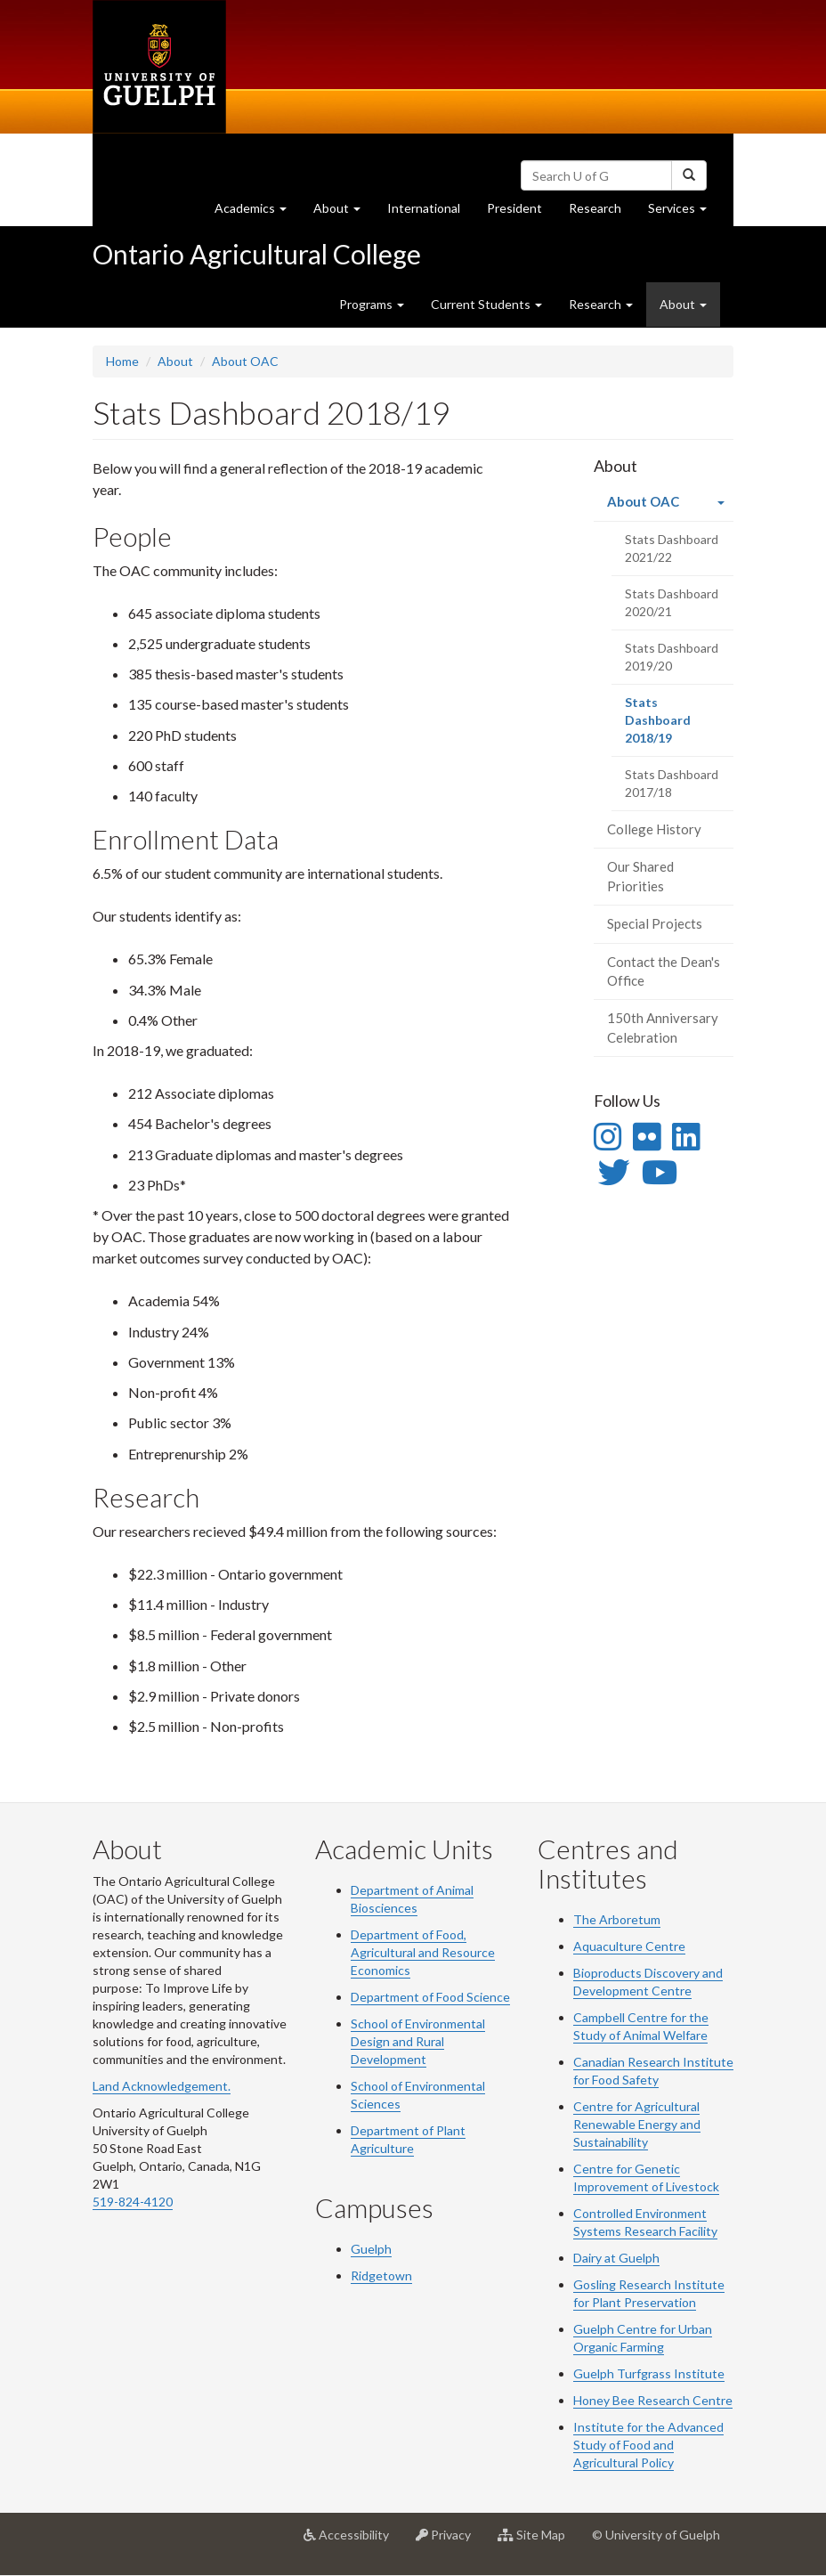 The image size is (826, 2576). Describe the element at coordinates (671, 656) in the screenshot. I see `Stats Dashboard 2019/20` at that location.